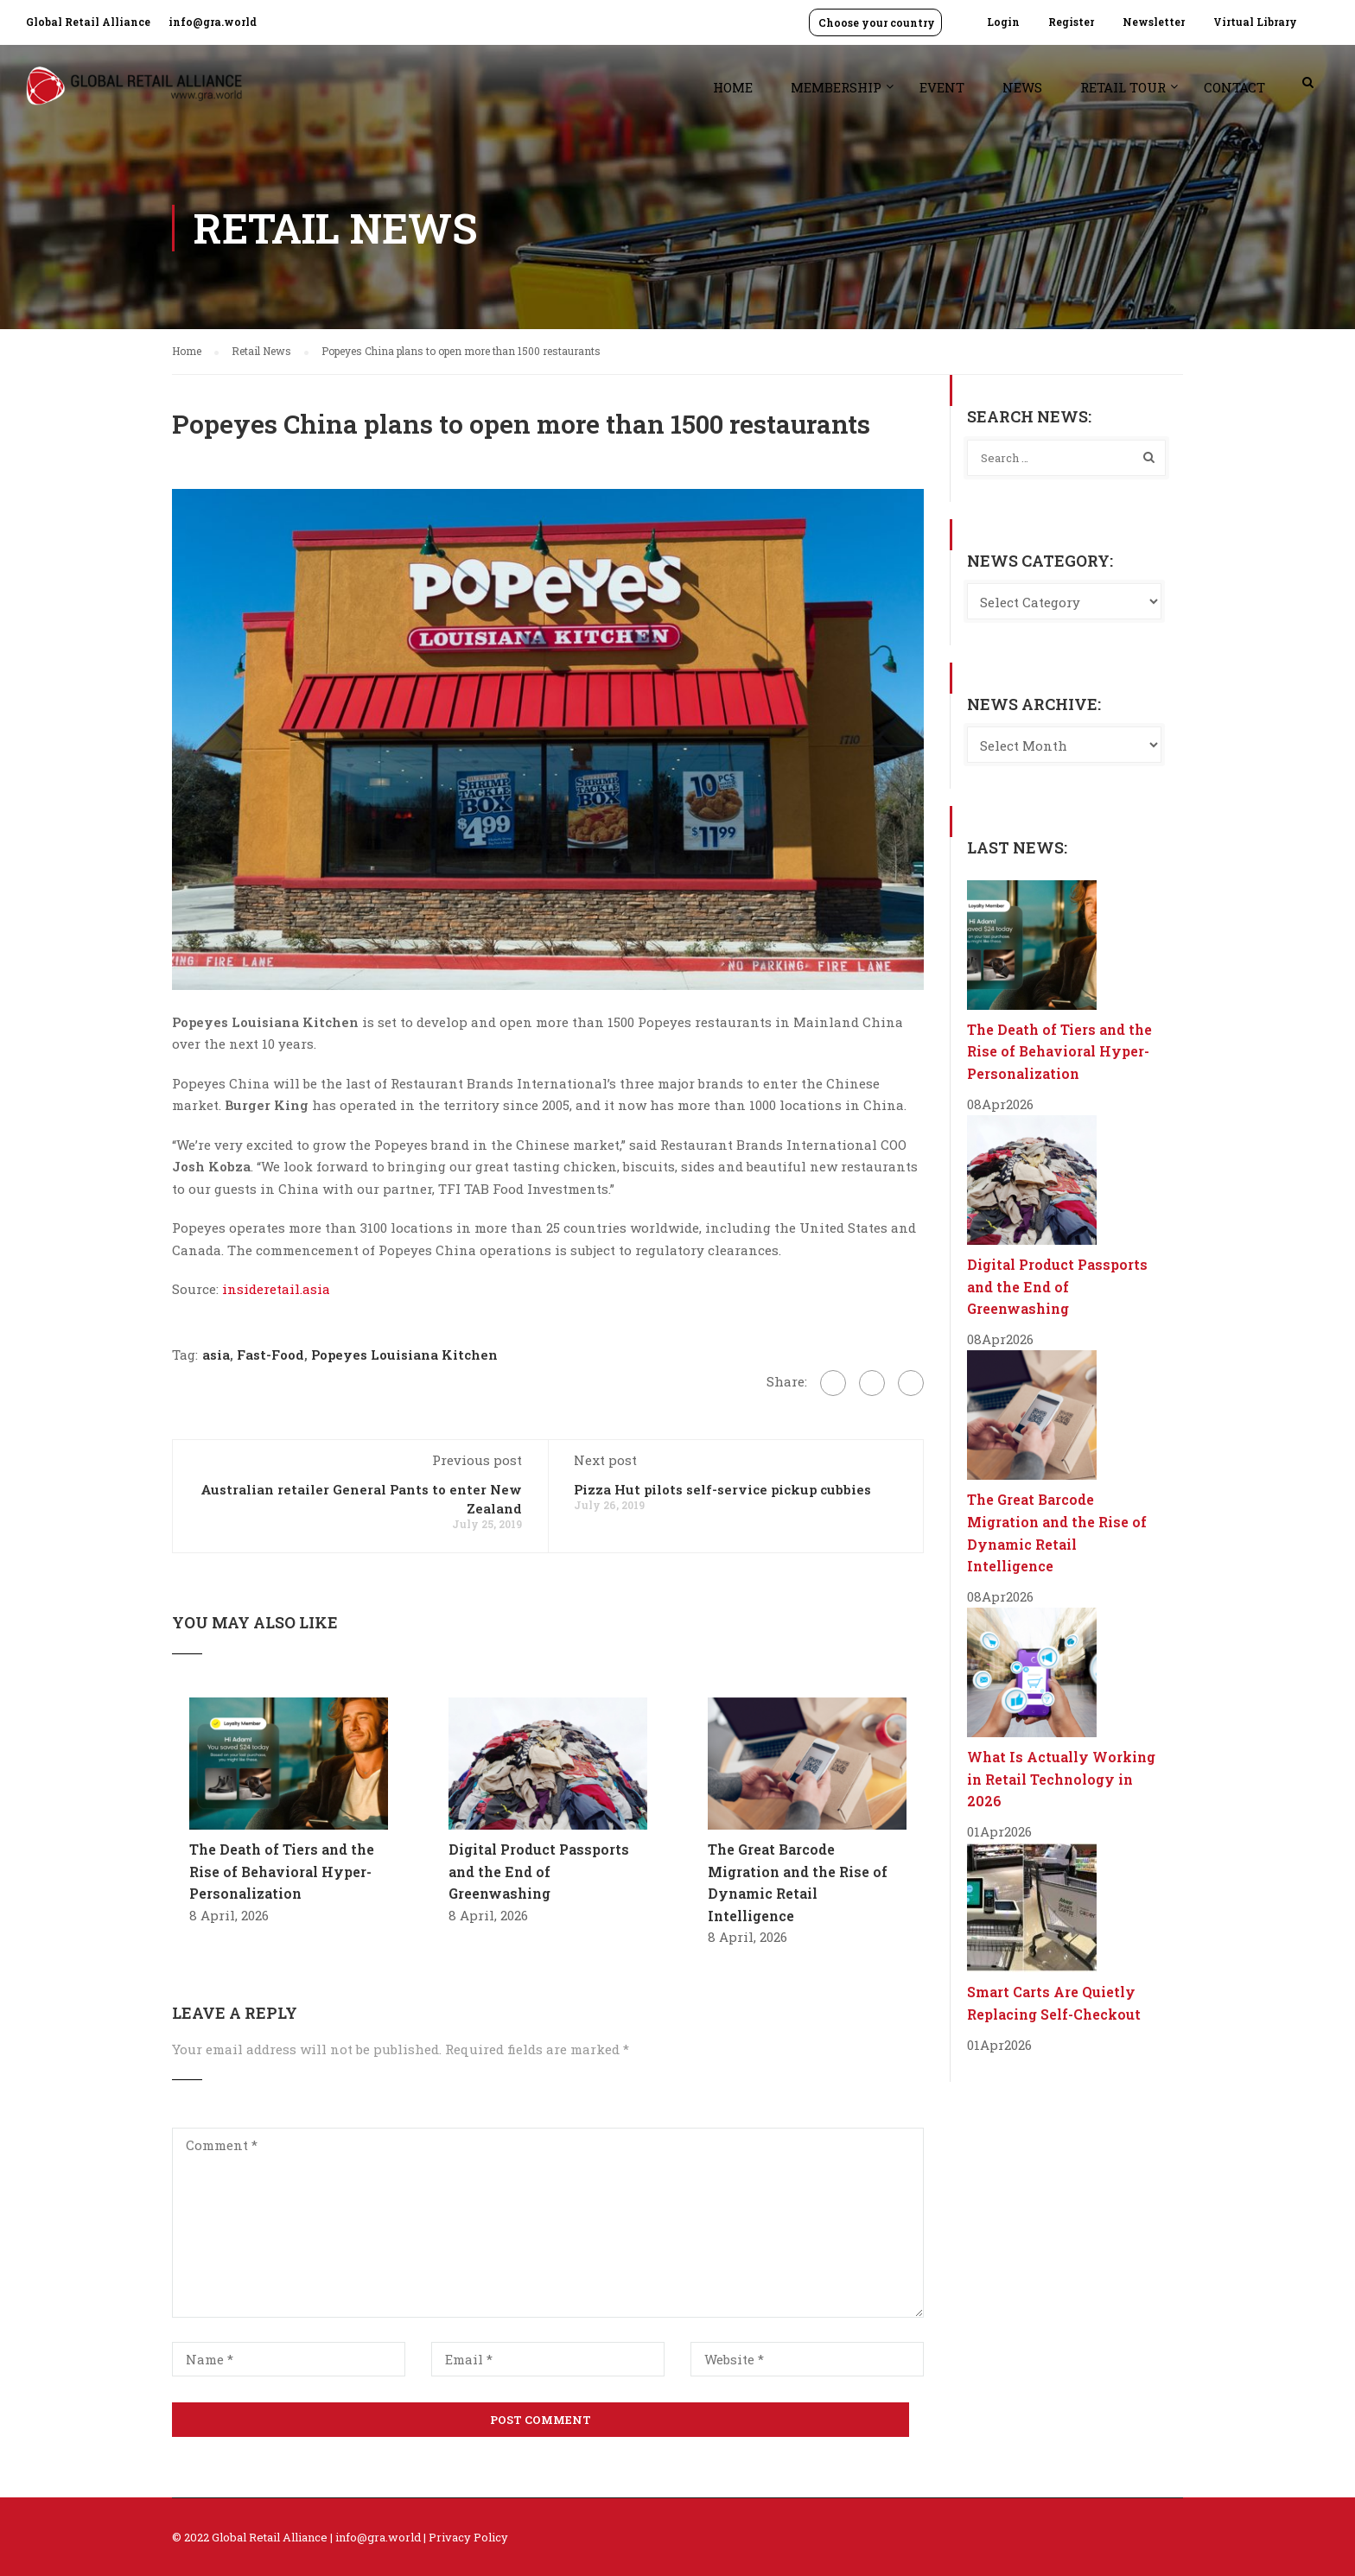  What do you see at coordinates (216, 1354) in the screenshot?
I see `asia` at bounding box center [216, 1354].